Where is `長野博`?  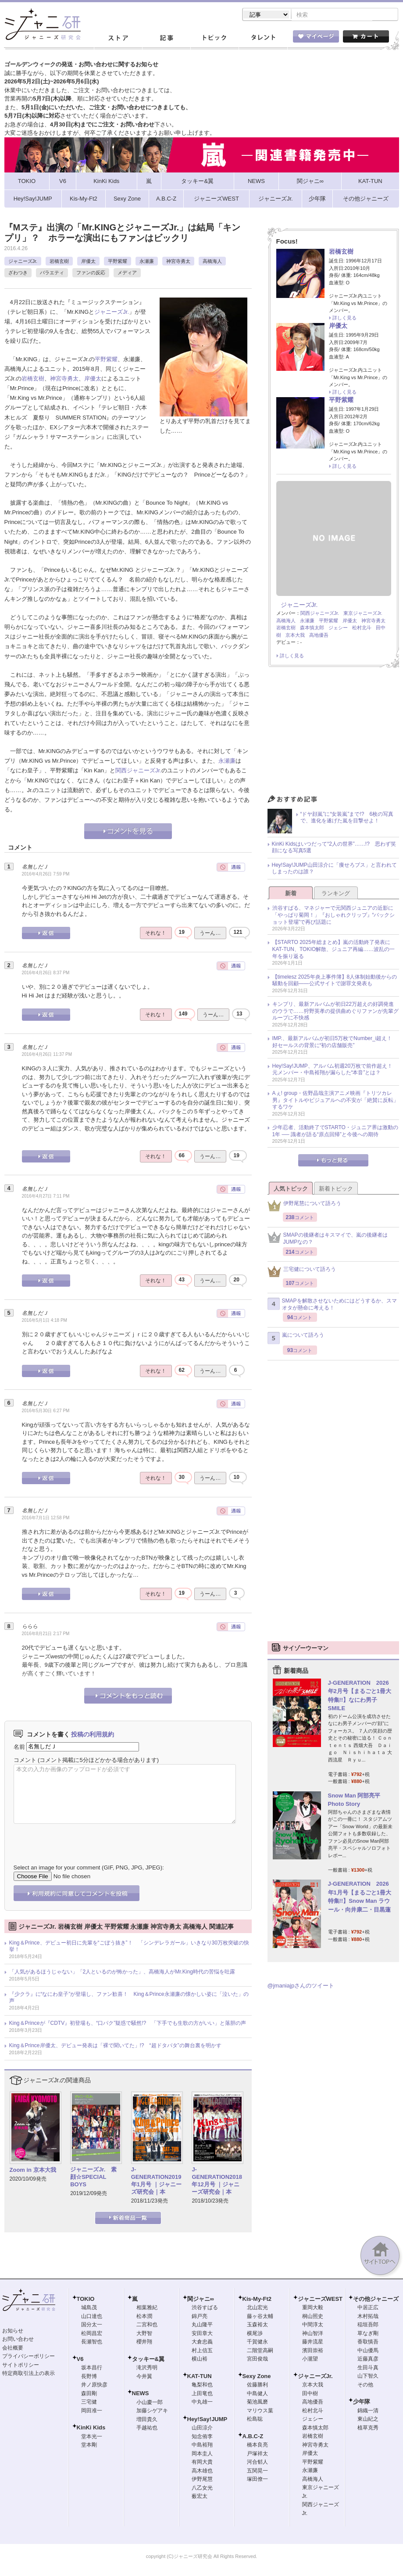
長野博 is located at coordinates (89, 2377).